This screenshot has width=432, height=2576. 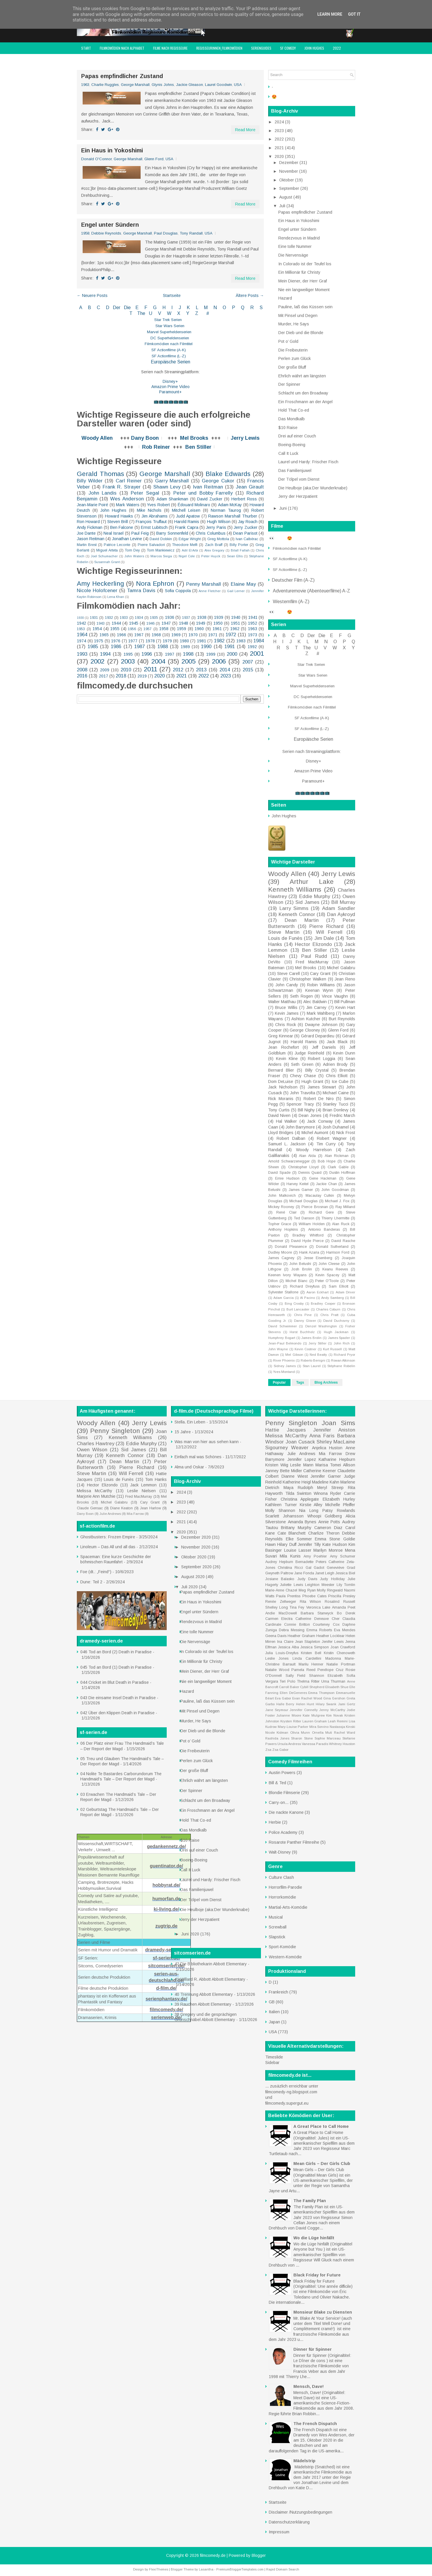 What do you see at coordinates (341, 1366) in the screenshot?
I see `Stéphane Robelin` at bounding box center [341, 1366].